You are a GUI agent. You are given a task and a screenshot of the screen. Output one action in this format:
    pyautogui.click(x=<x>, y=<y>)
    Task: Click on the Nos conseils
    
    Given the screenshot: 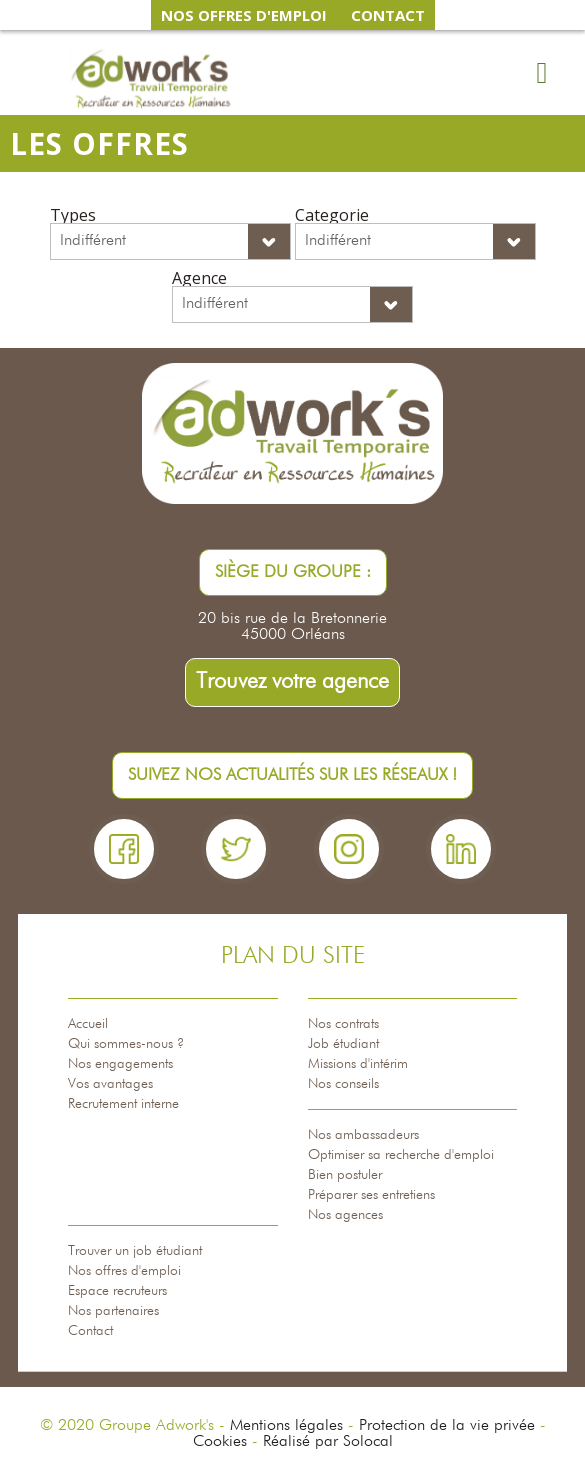 What is the action you would take?
    pyautogui.click(x=343, y=1084)
    